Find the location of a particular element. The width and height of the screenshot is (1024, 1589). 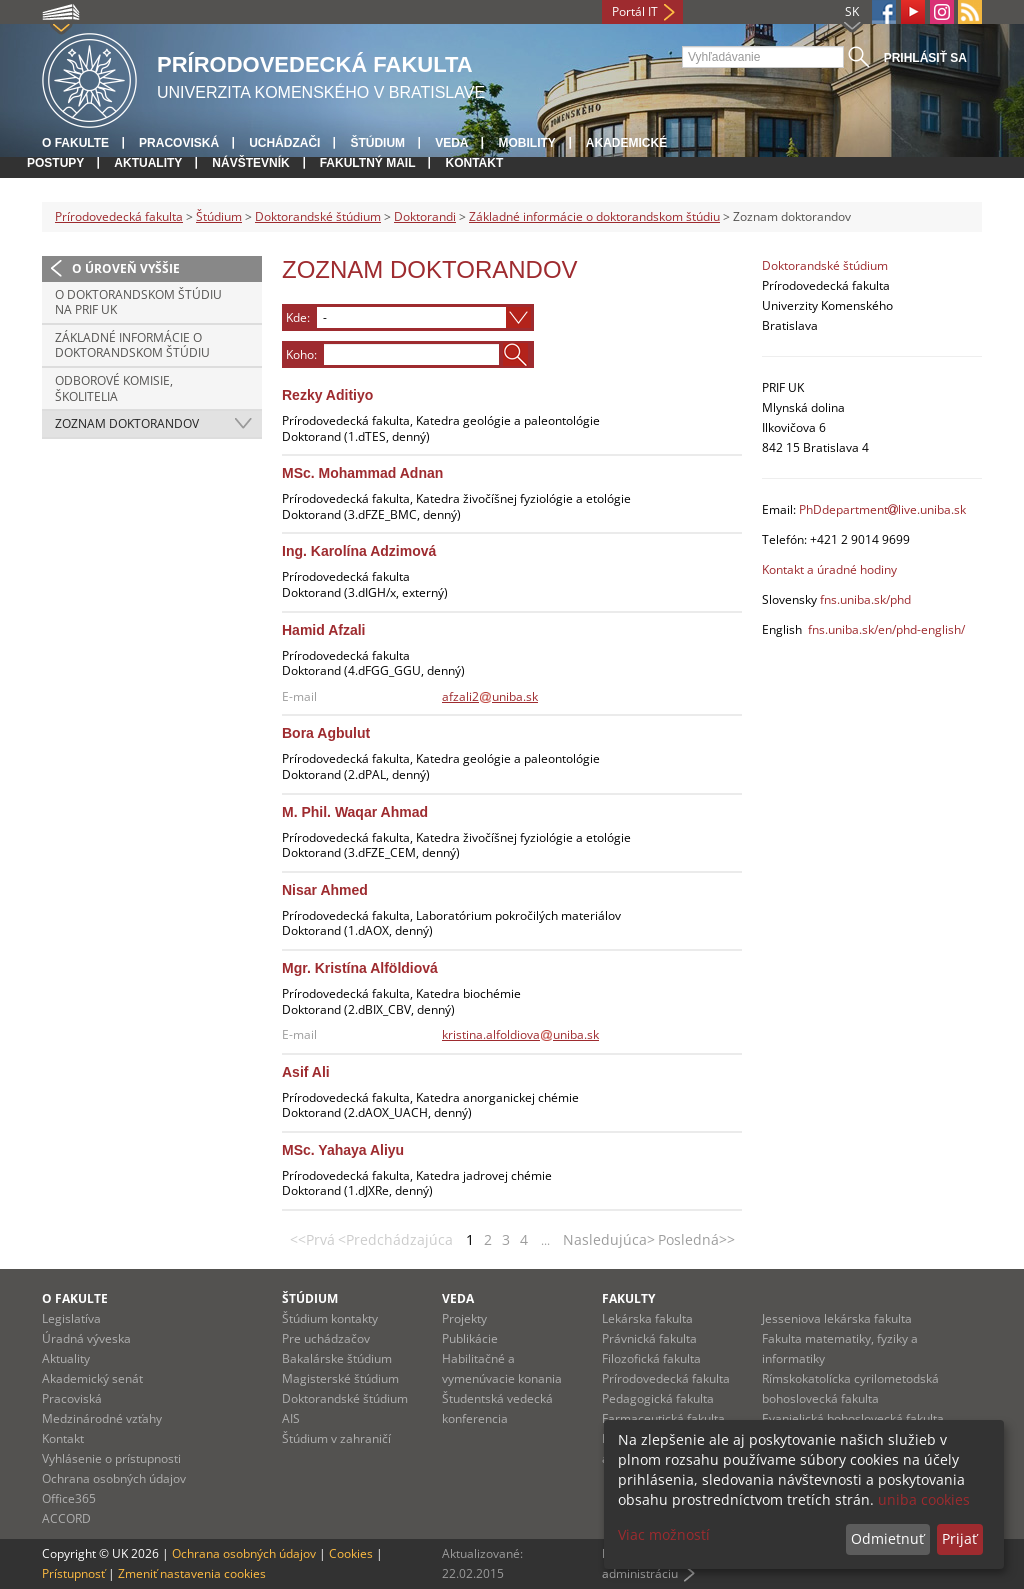

kristina.alfoldiovauniba.sk is located at coordinates (520, 1034).